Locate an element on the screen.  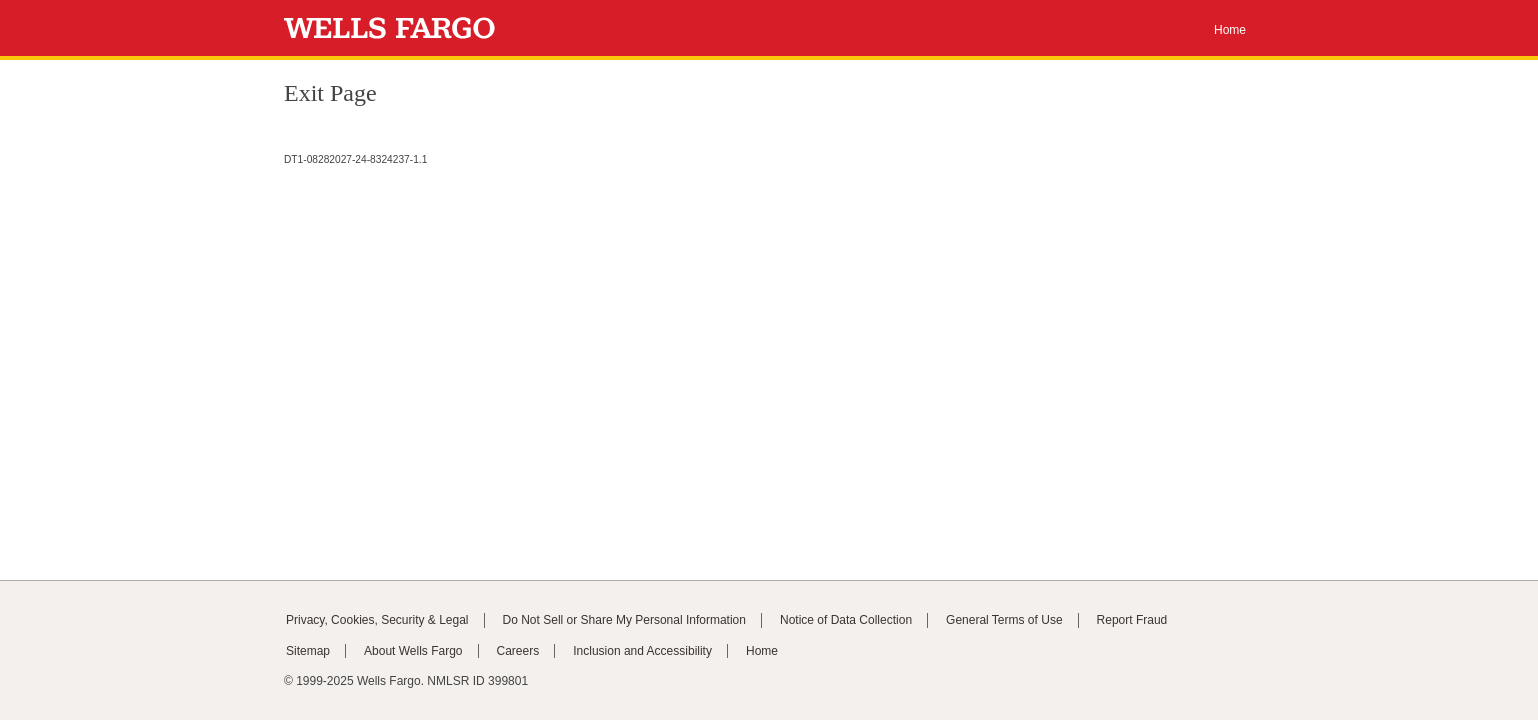
Do Not Sell or Share My Personal Information is located at coordinates (624, 620).